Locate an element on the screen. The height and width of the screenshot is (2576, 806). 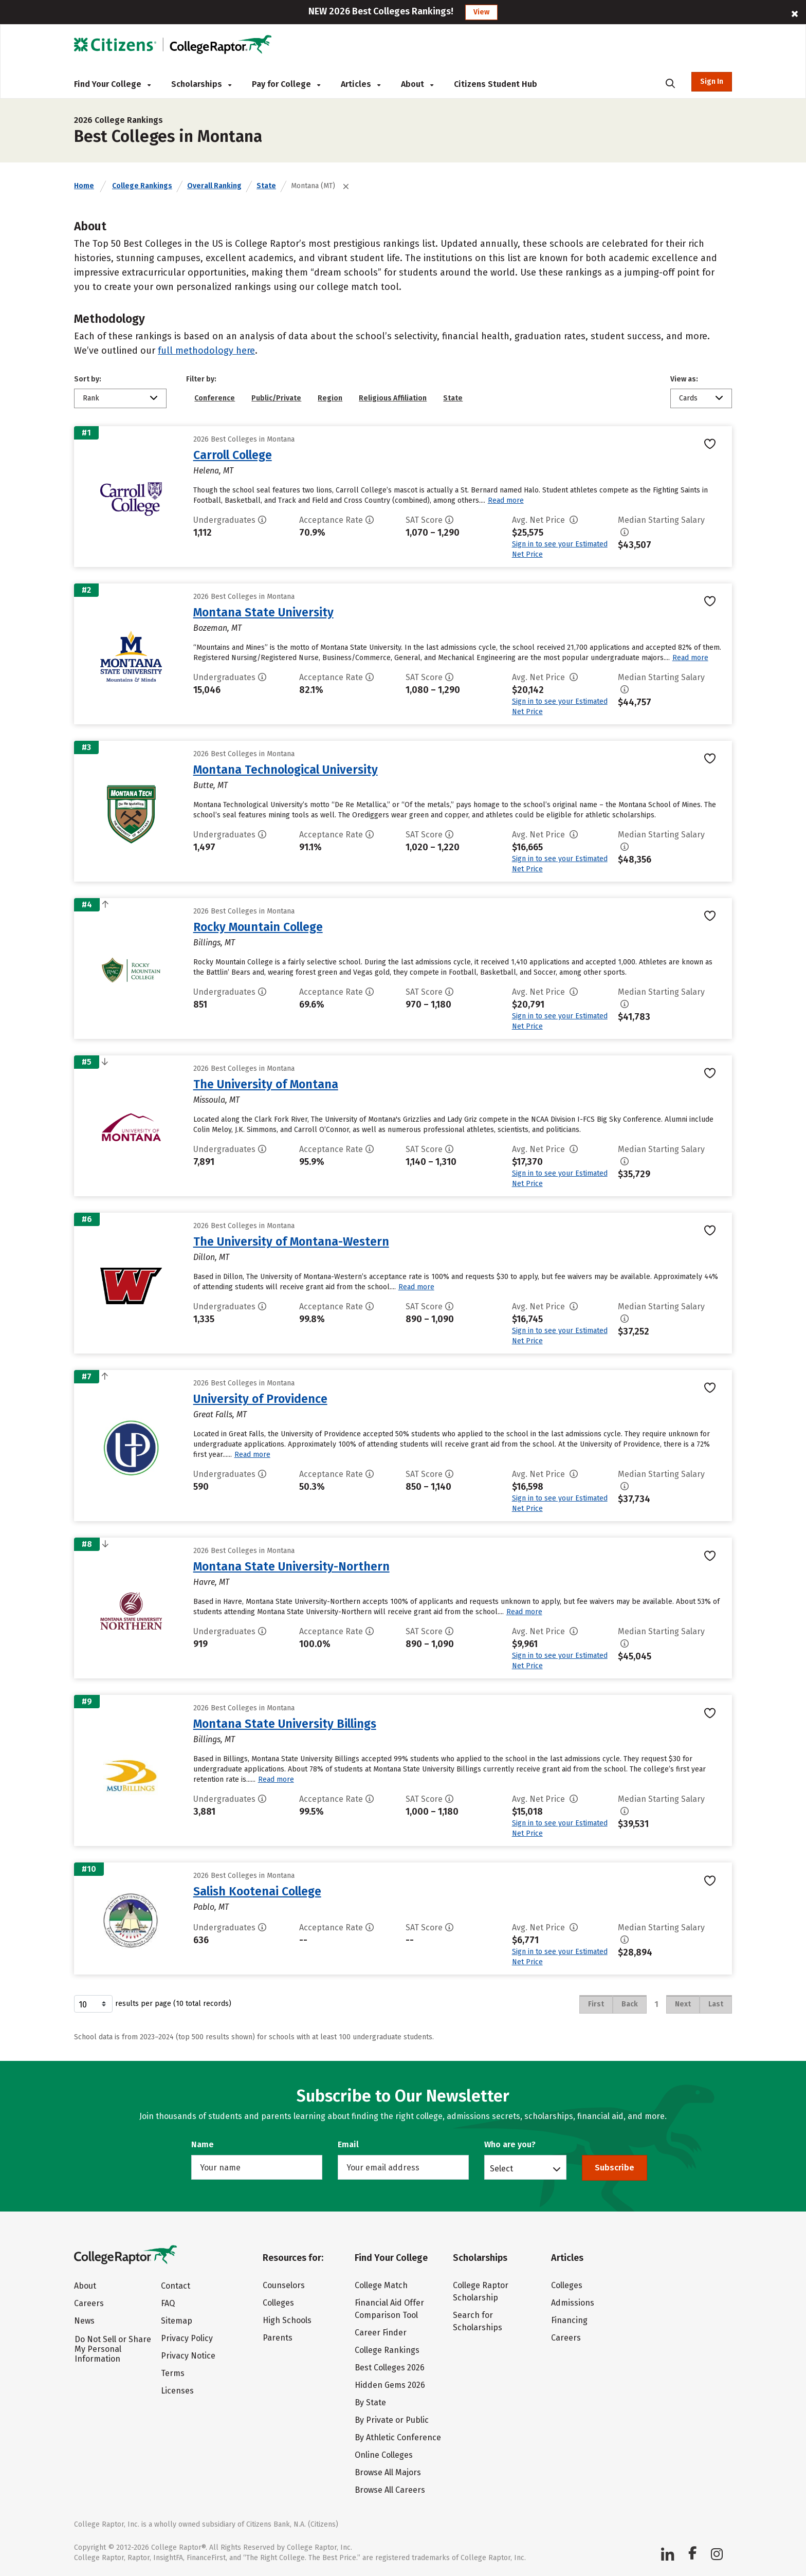
Colleges is located at coordinates (278, 2303).